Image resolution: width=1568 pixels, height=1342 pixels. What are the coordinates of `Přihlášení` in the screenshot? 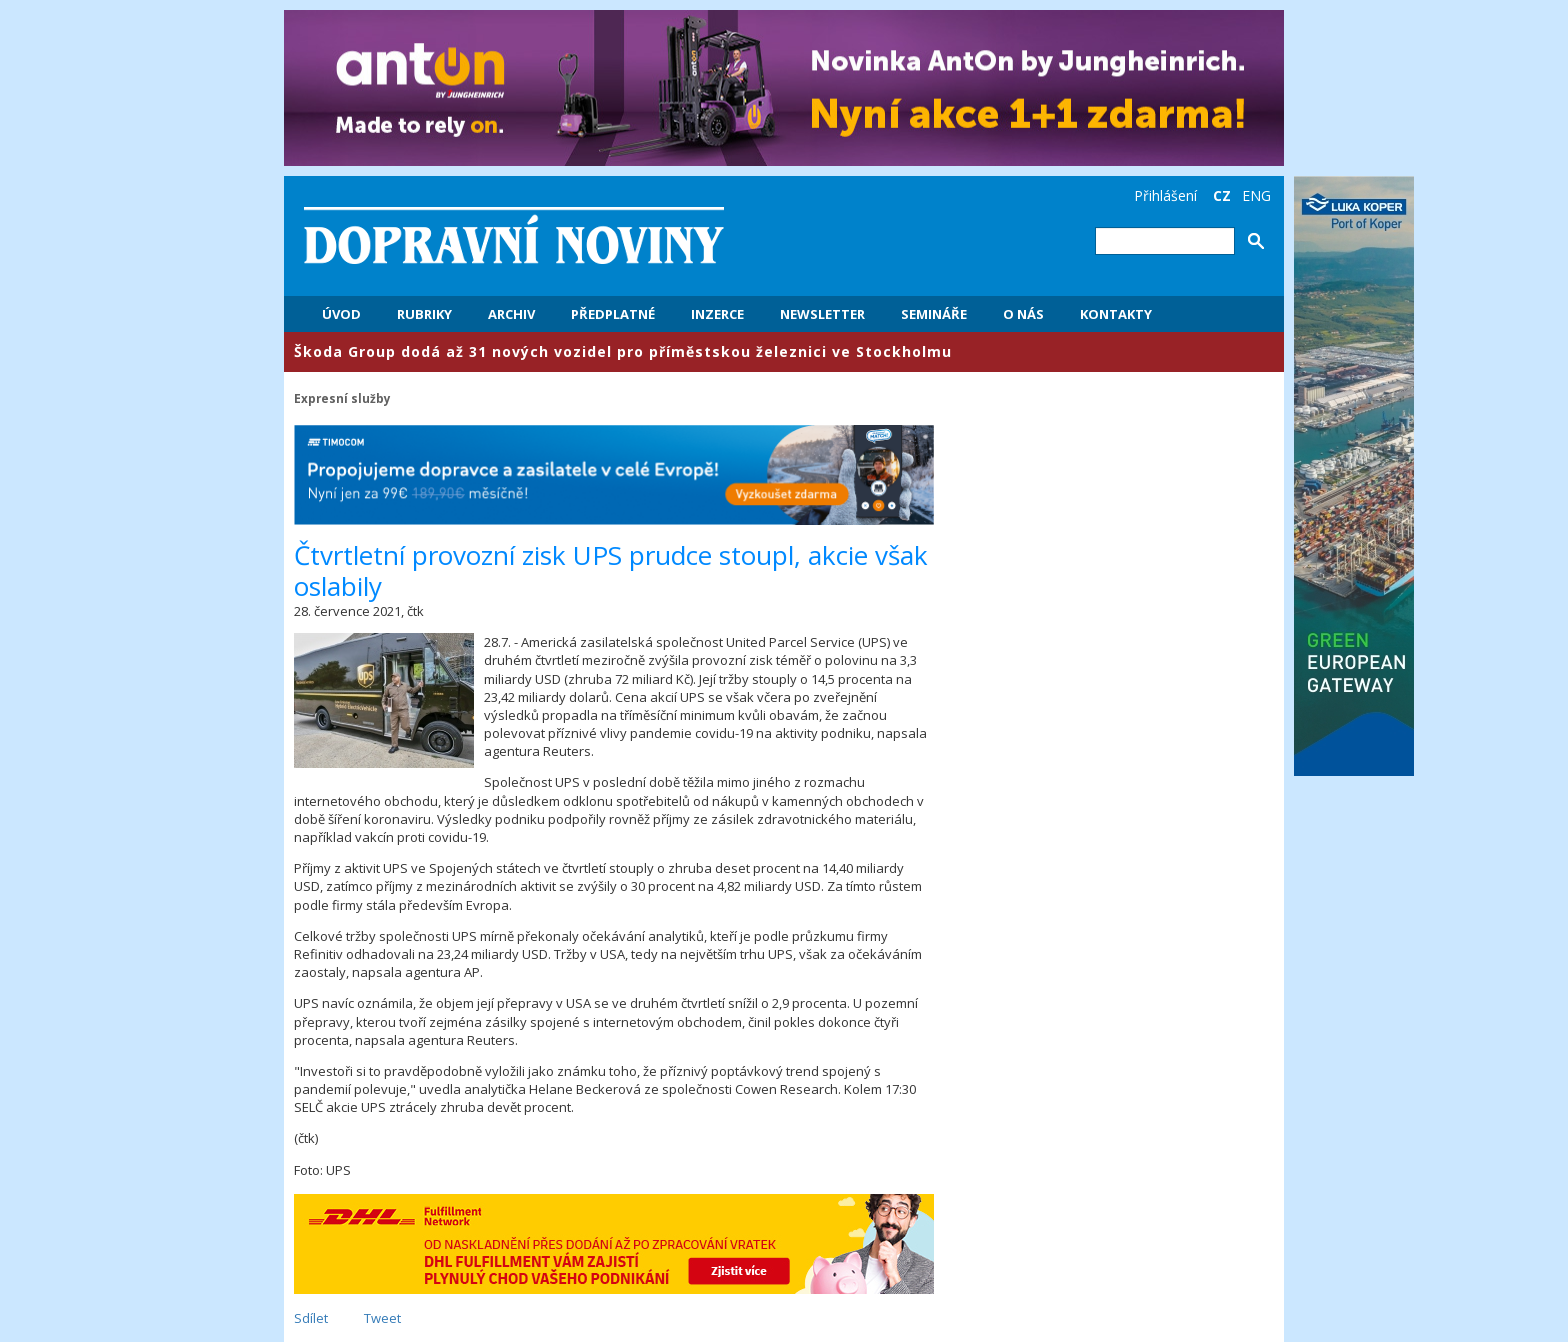 It's located at (1165, 195).